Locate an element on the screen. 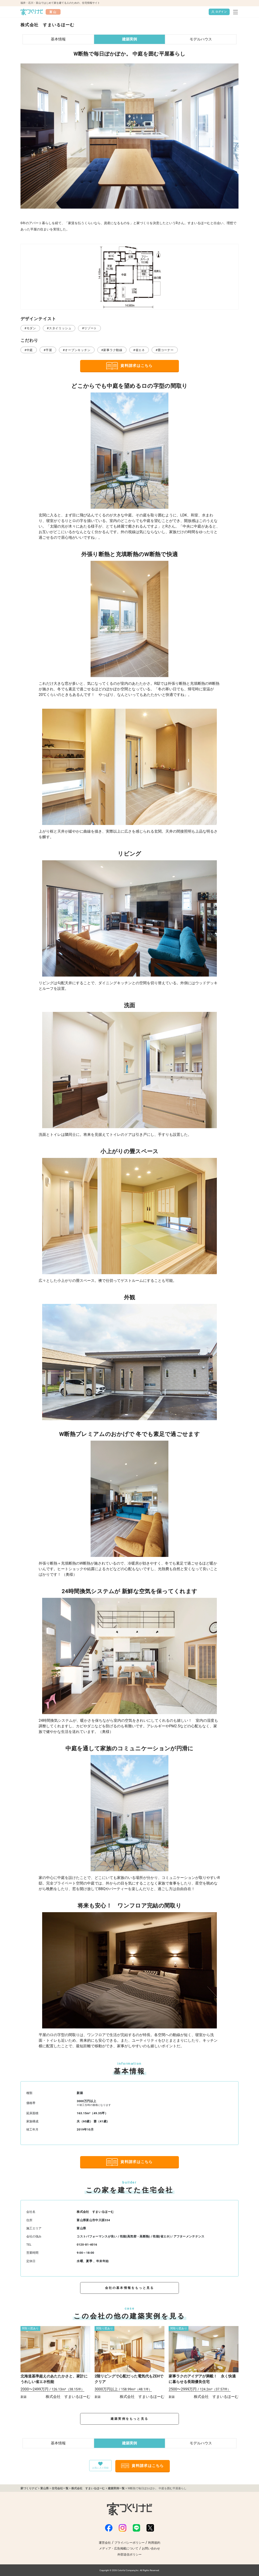  0120-81-4016 is located at coordinates (87, 2244).